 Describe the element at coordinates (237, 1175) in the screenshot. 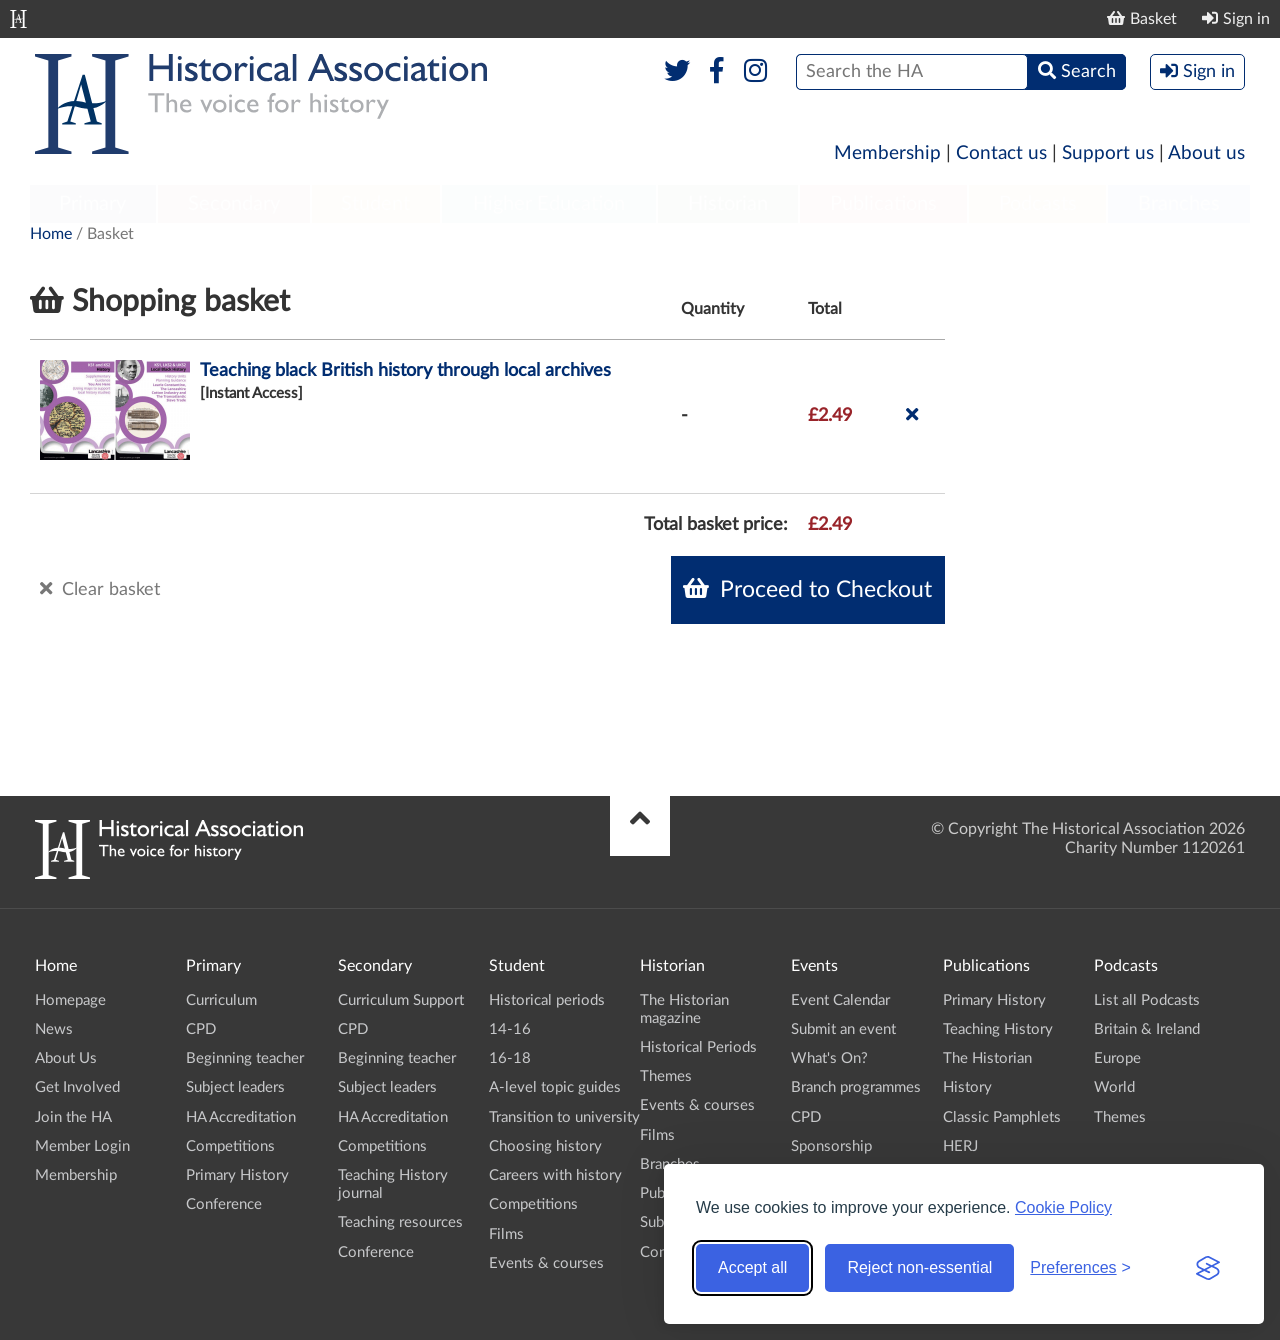

I see `Primary History` at that location.